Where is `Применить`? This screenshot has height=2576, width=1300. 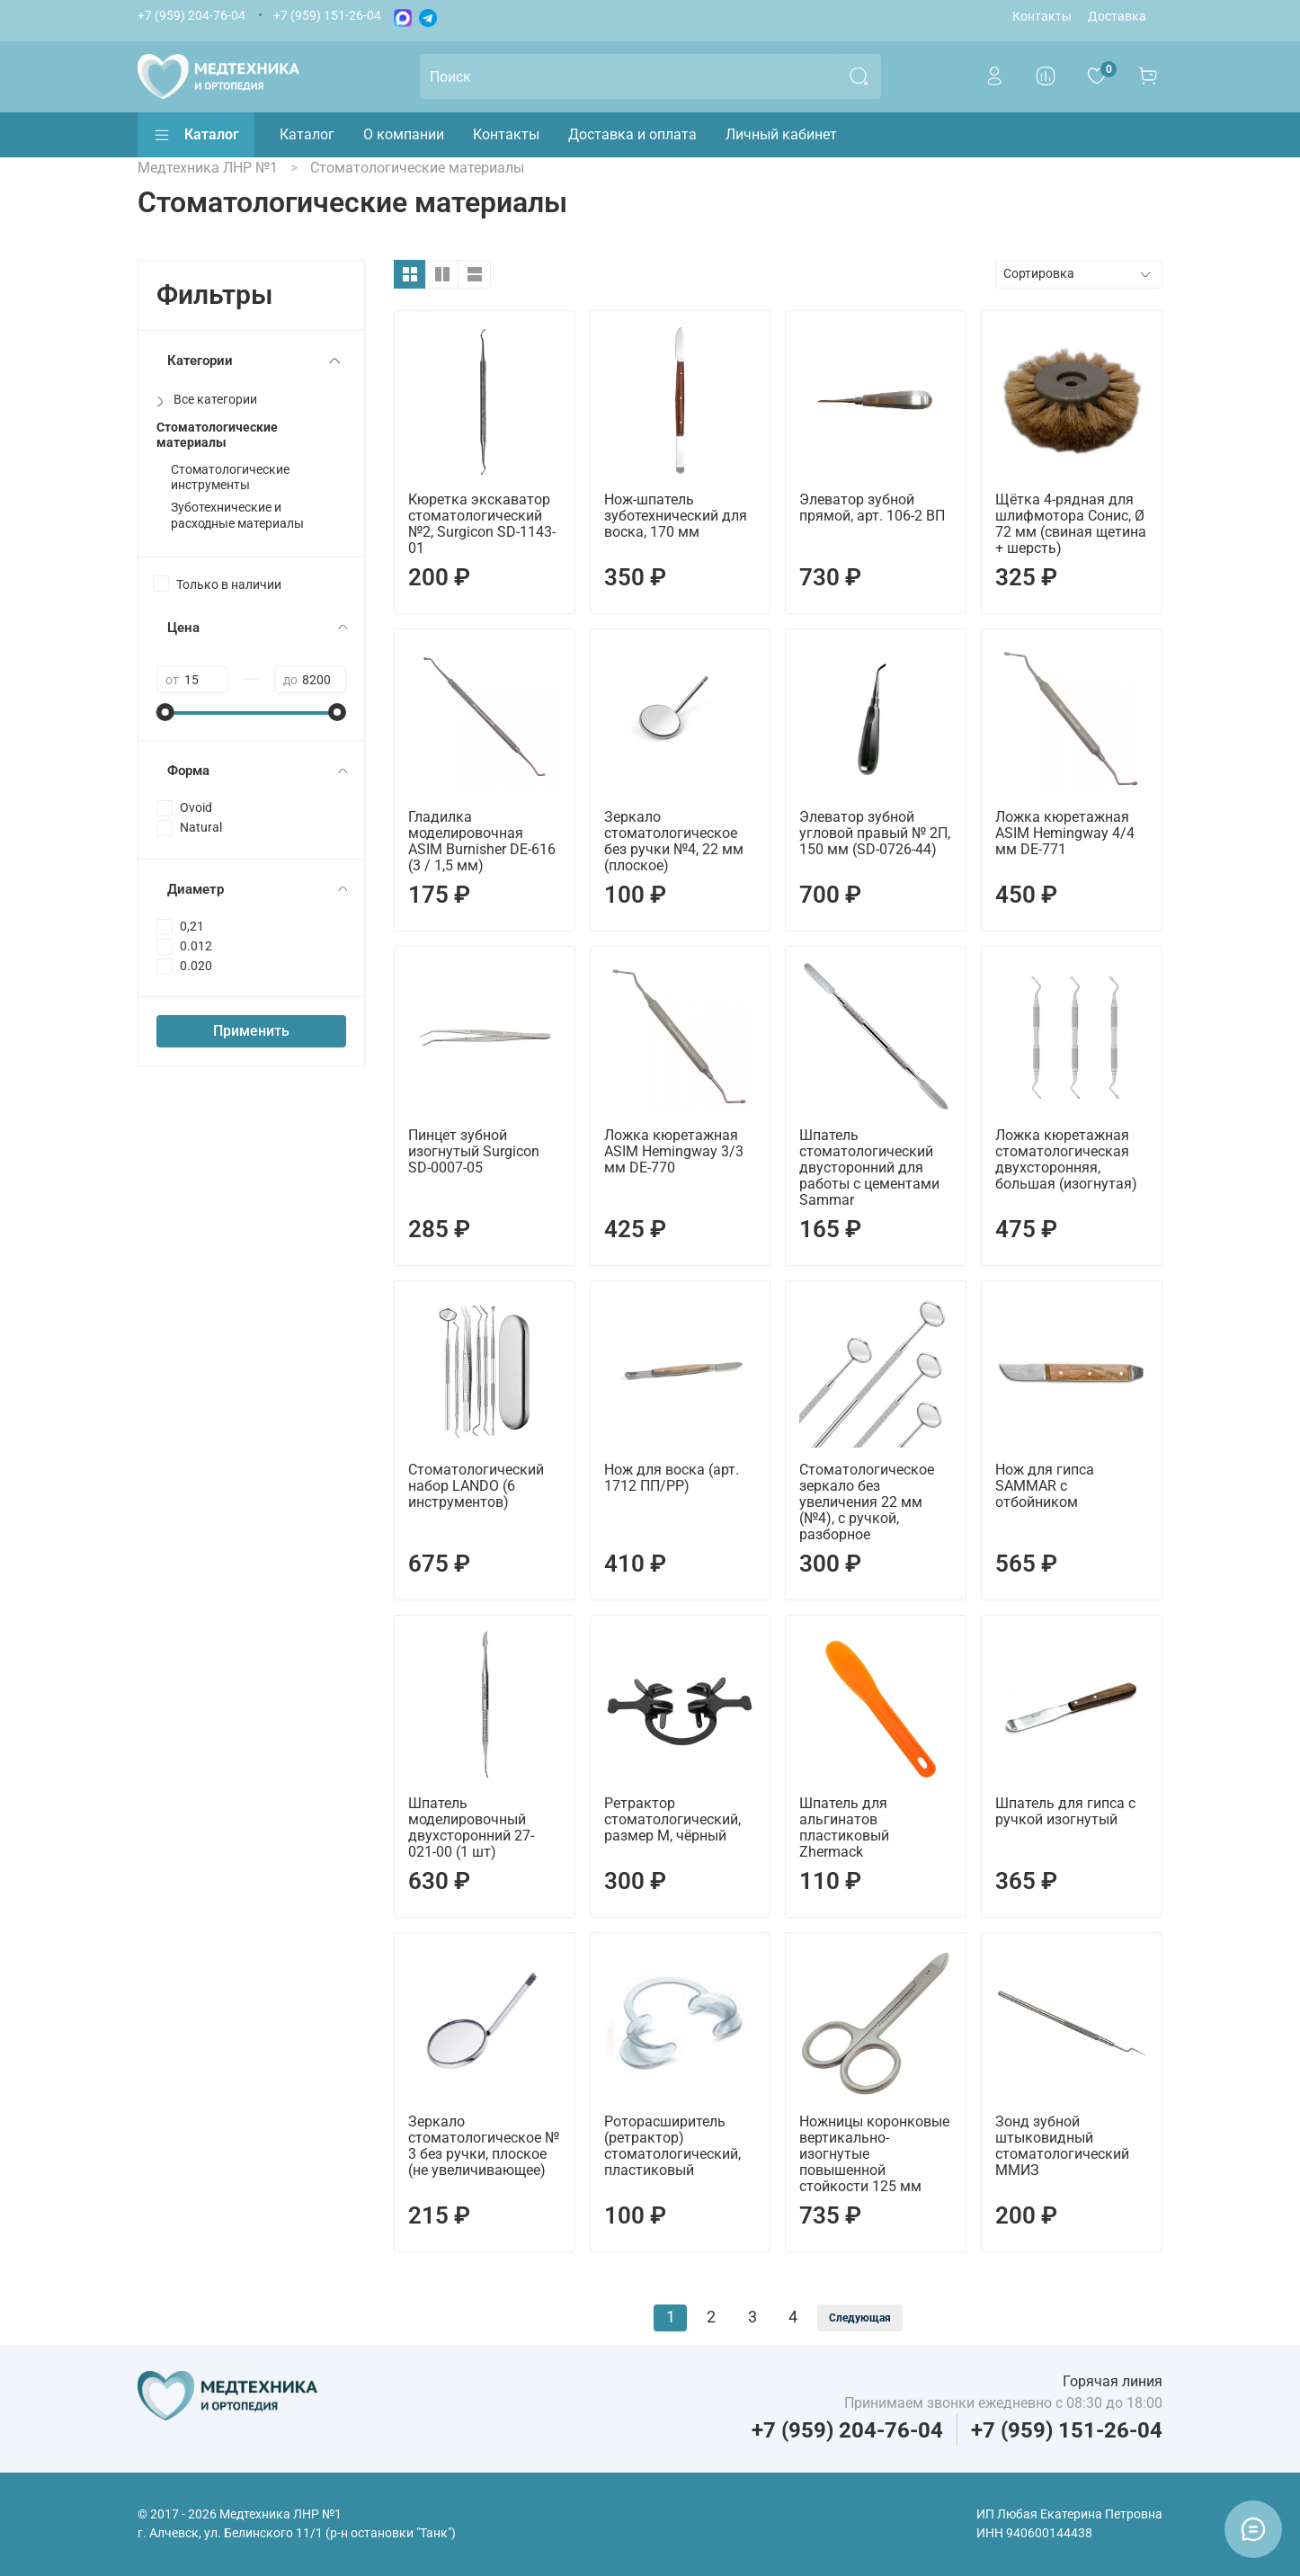
Применить is located at coordinates (251, 1030).